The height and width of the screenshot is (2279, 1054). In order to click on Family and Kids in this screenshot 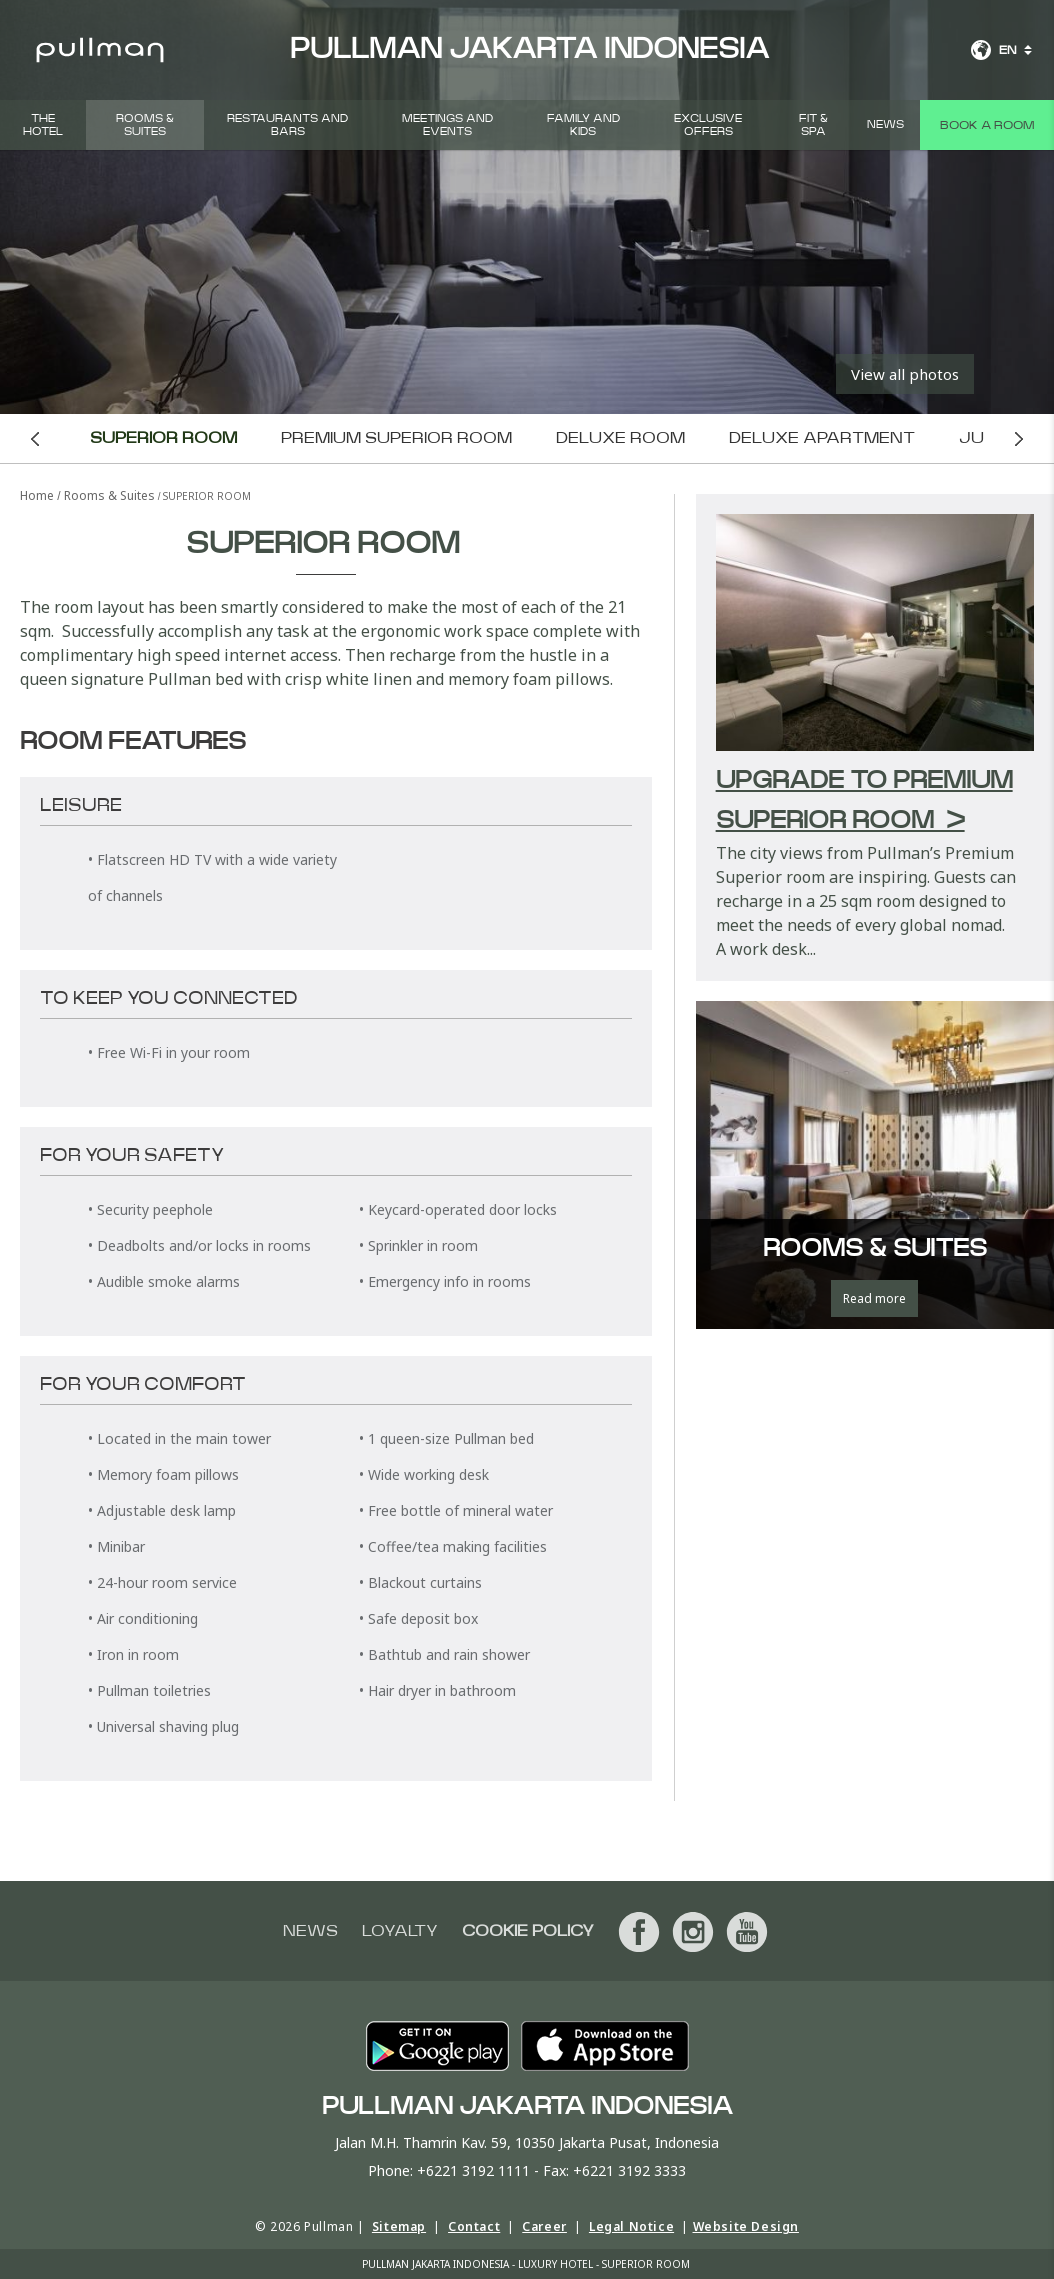, I will do `click(583, 125)`.